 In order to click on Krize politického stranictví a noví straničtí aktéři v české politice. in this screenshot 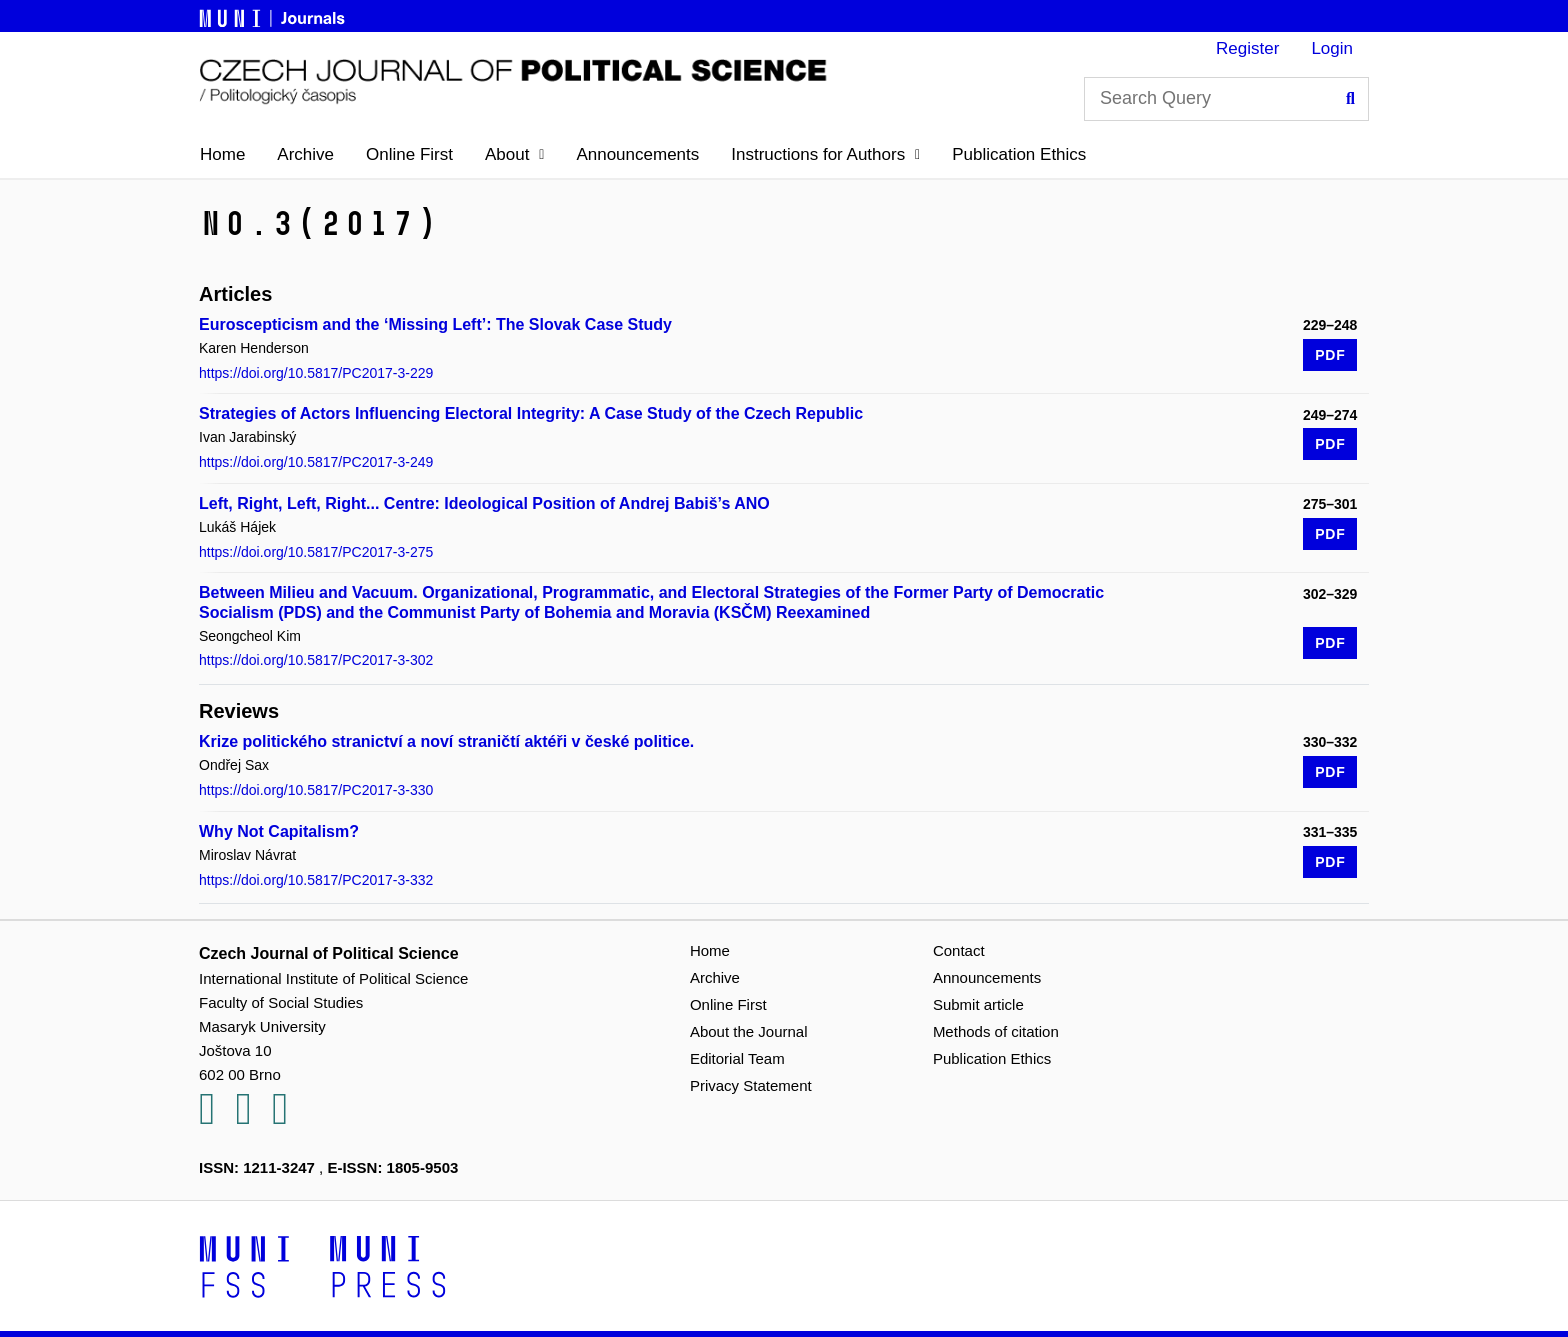, I will do `click(446, 741)`.